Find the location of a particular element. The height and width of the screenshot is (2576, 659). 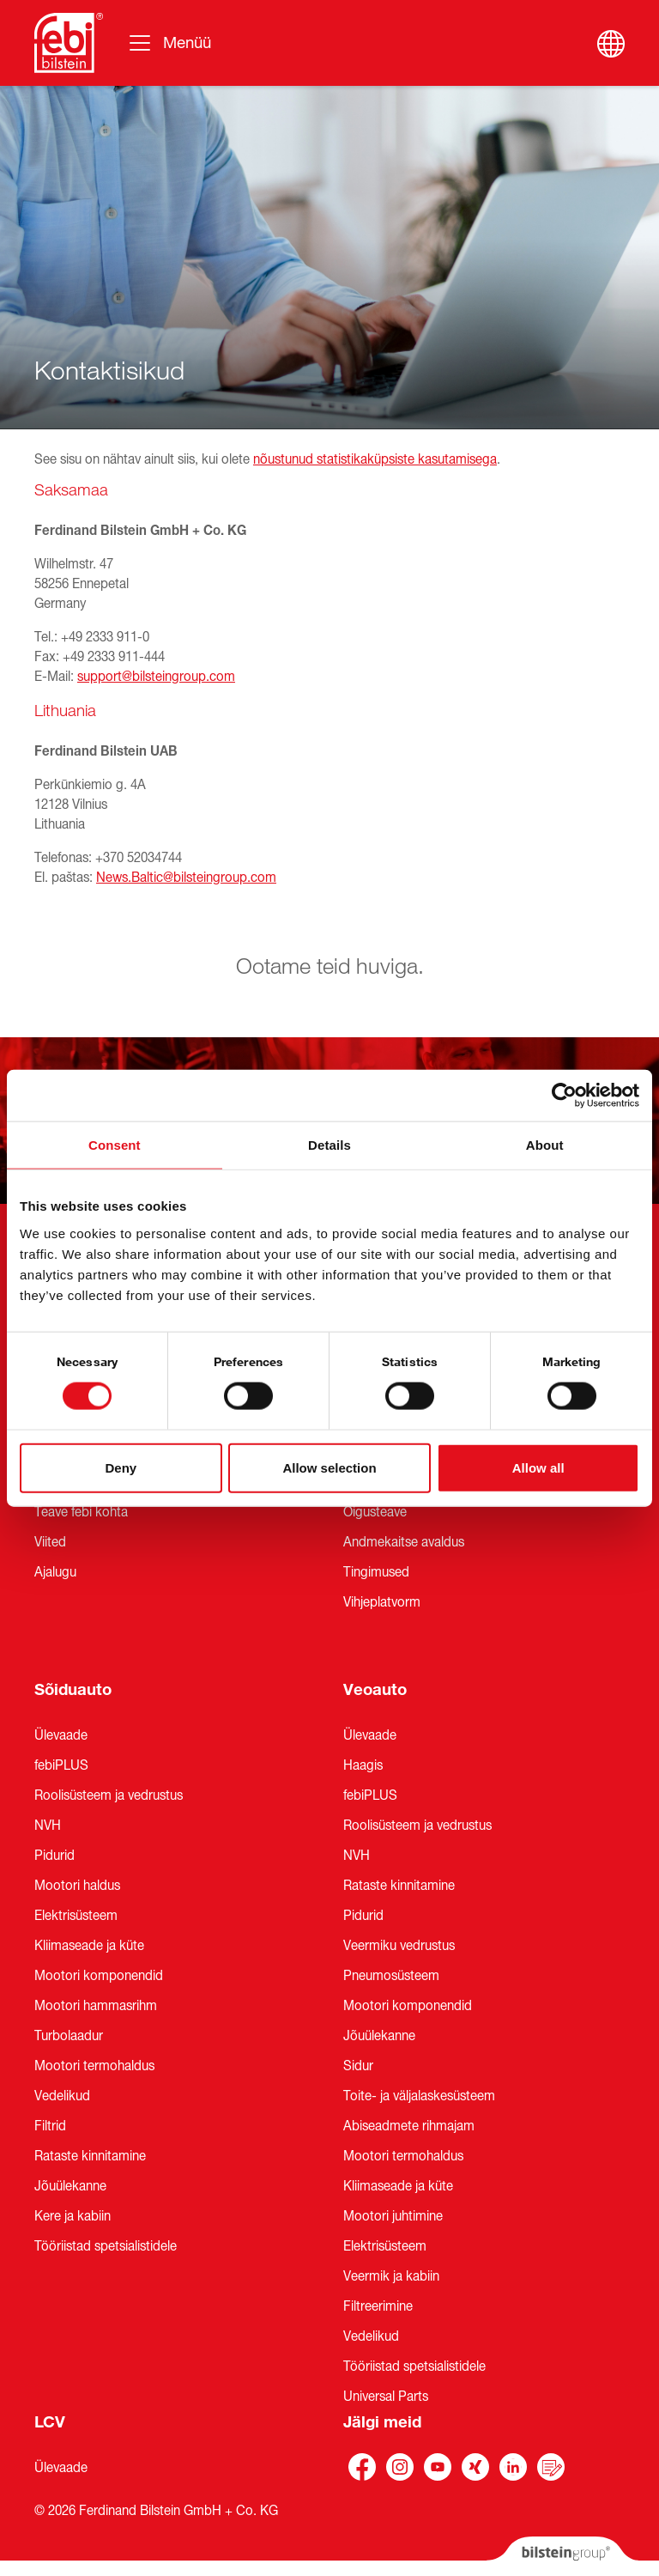

Teave febi kohta is located at coordinates (81, 1512).